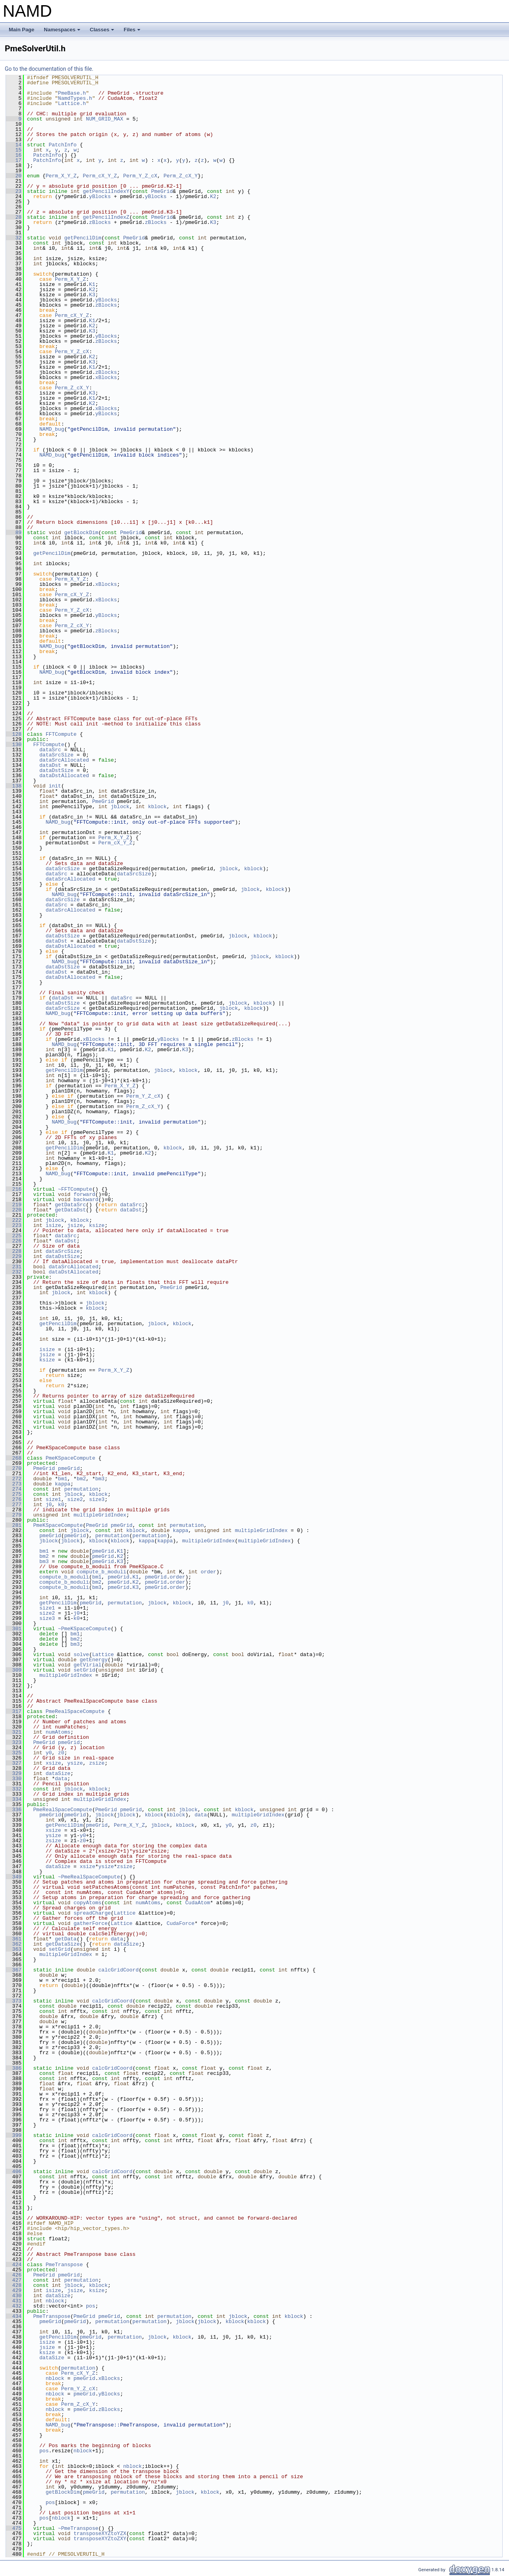  I want to click on 128, so click(13, 734).